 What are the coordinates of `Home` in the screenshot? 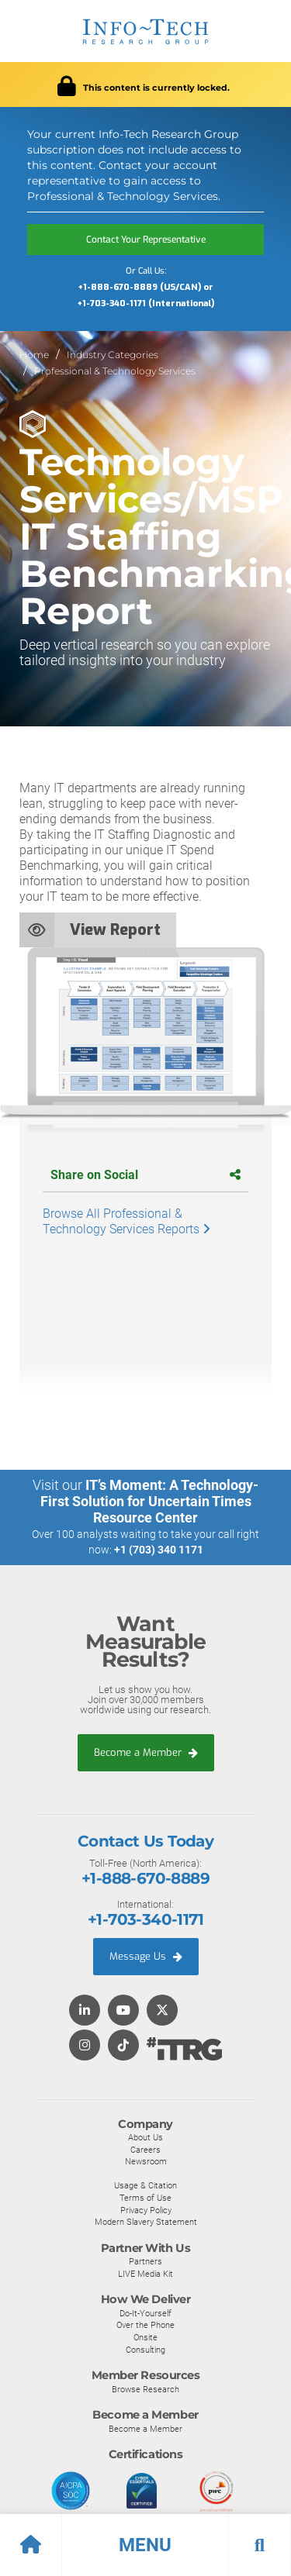 It's located at (34, 354).